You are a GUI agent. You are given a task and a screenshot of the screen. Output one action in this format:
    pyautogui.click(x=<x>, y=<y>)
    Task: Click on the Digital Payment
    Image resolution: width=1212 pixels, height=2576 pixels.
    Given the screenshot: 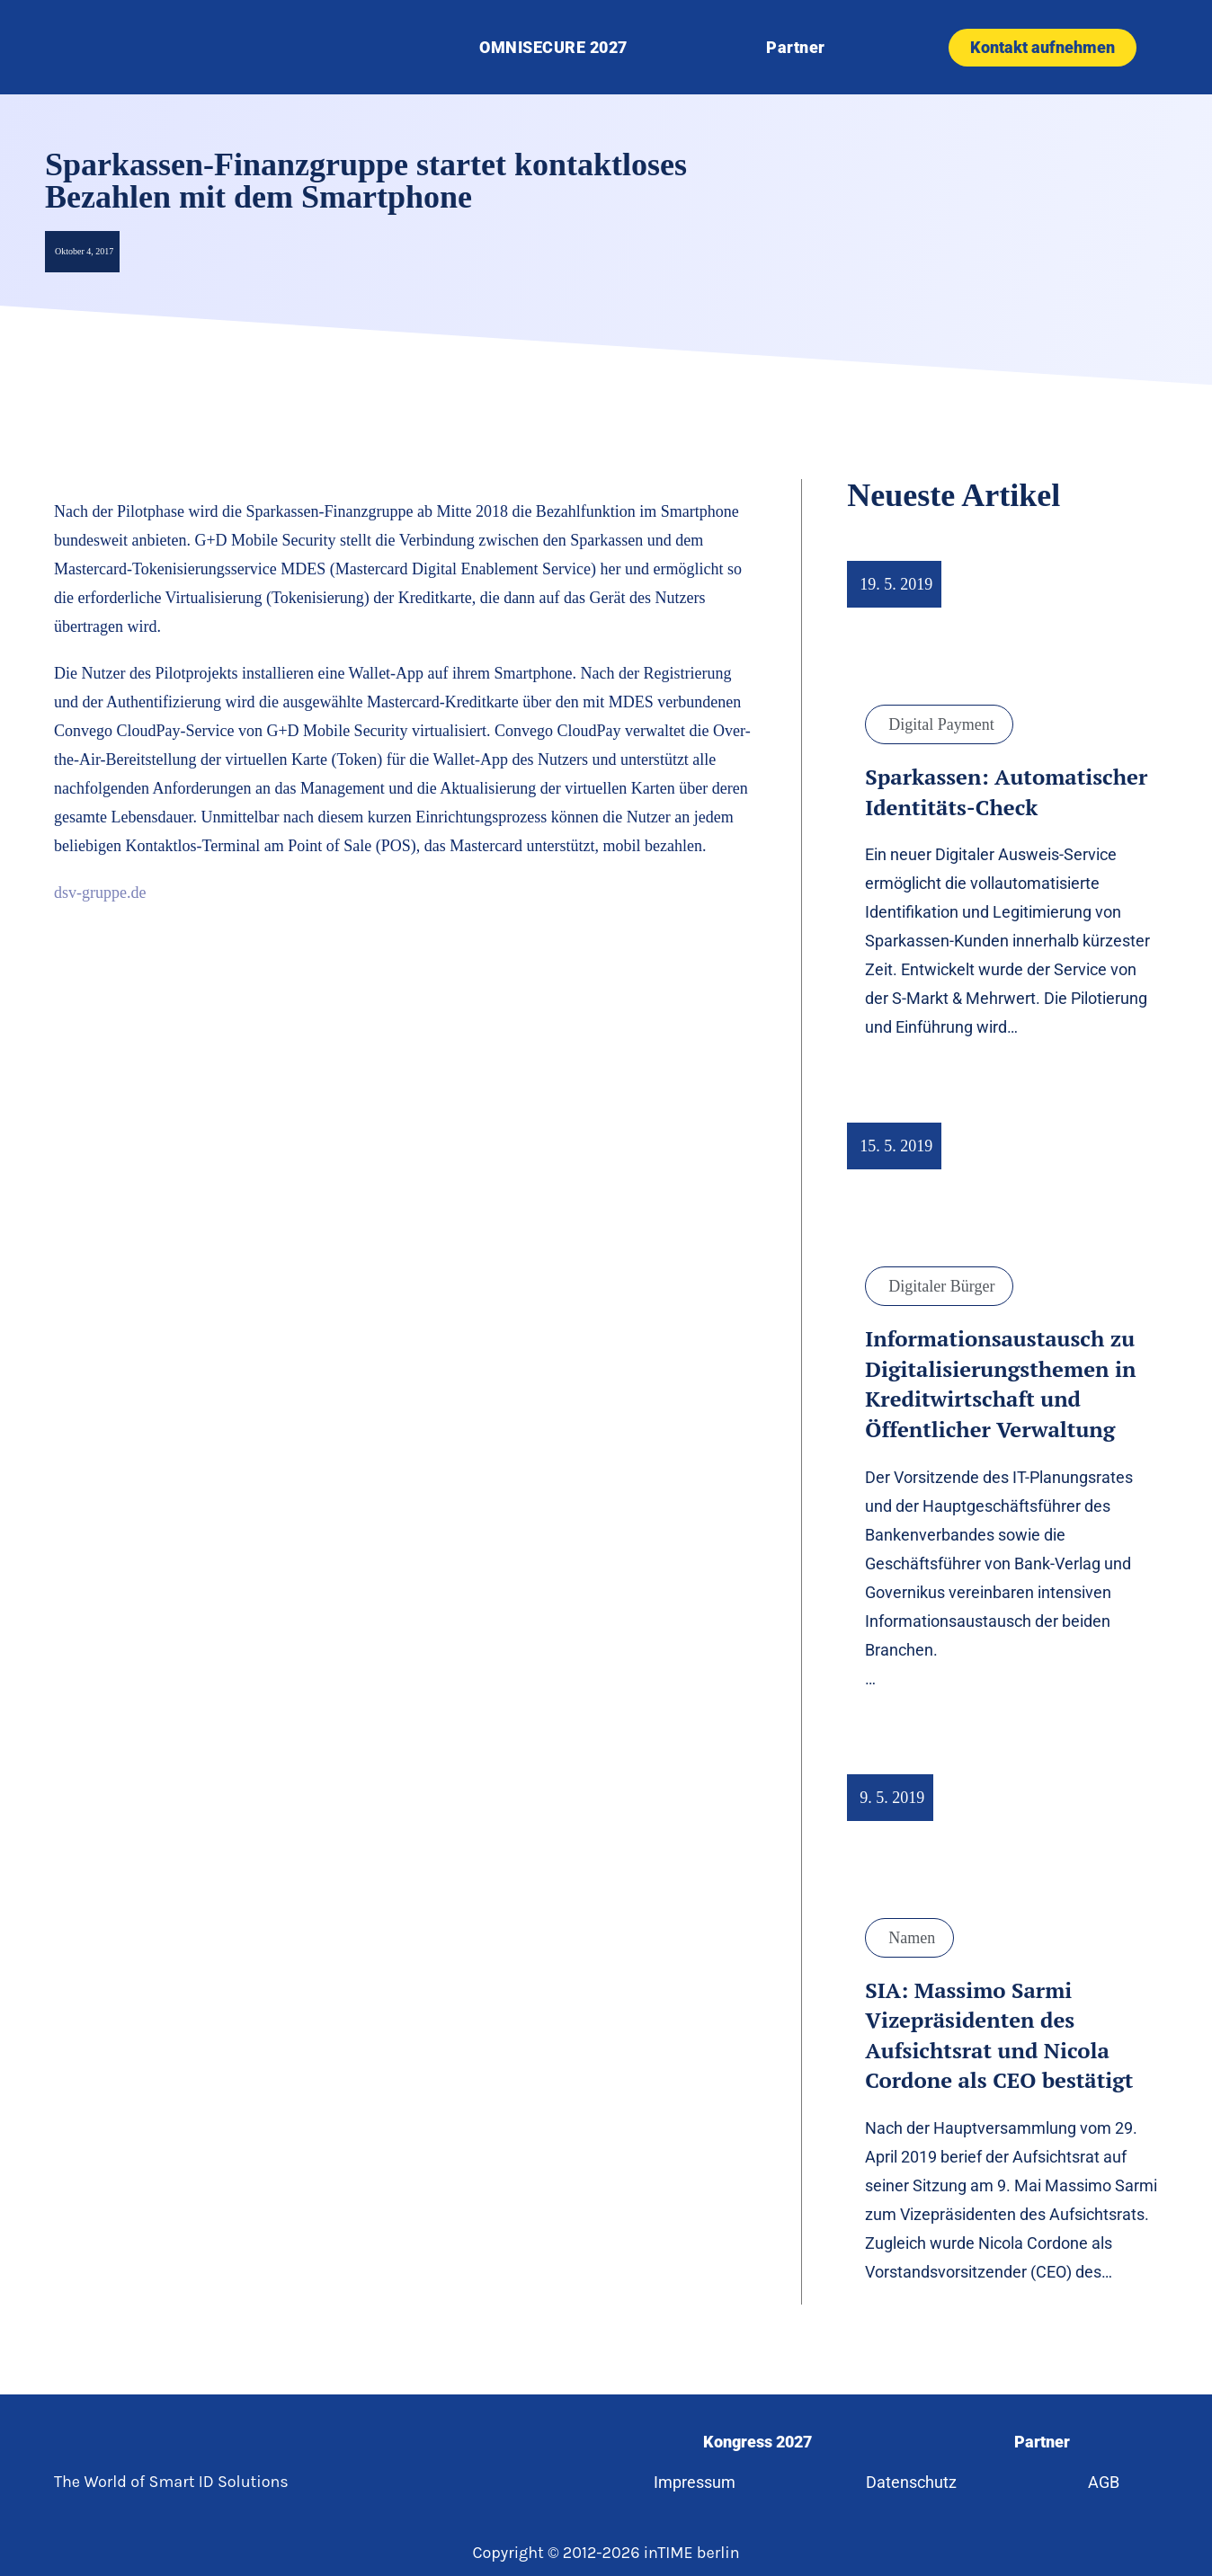 What is the action you would take?
    pyautogui.click(x=941, y=724)
    